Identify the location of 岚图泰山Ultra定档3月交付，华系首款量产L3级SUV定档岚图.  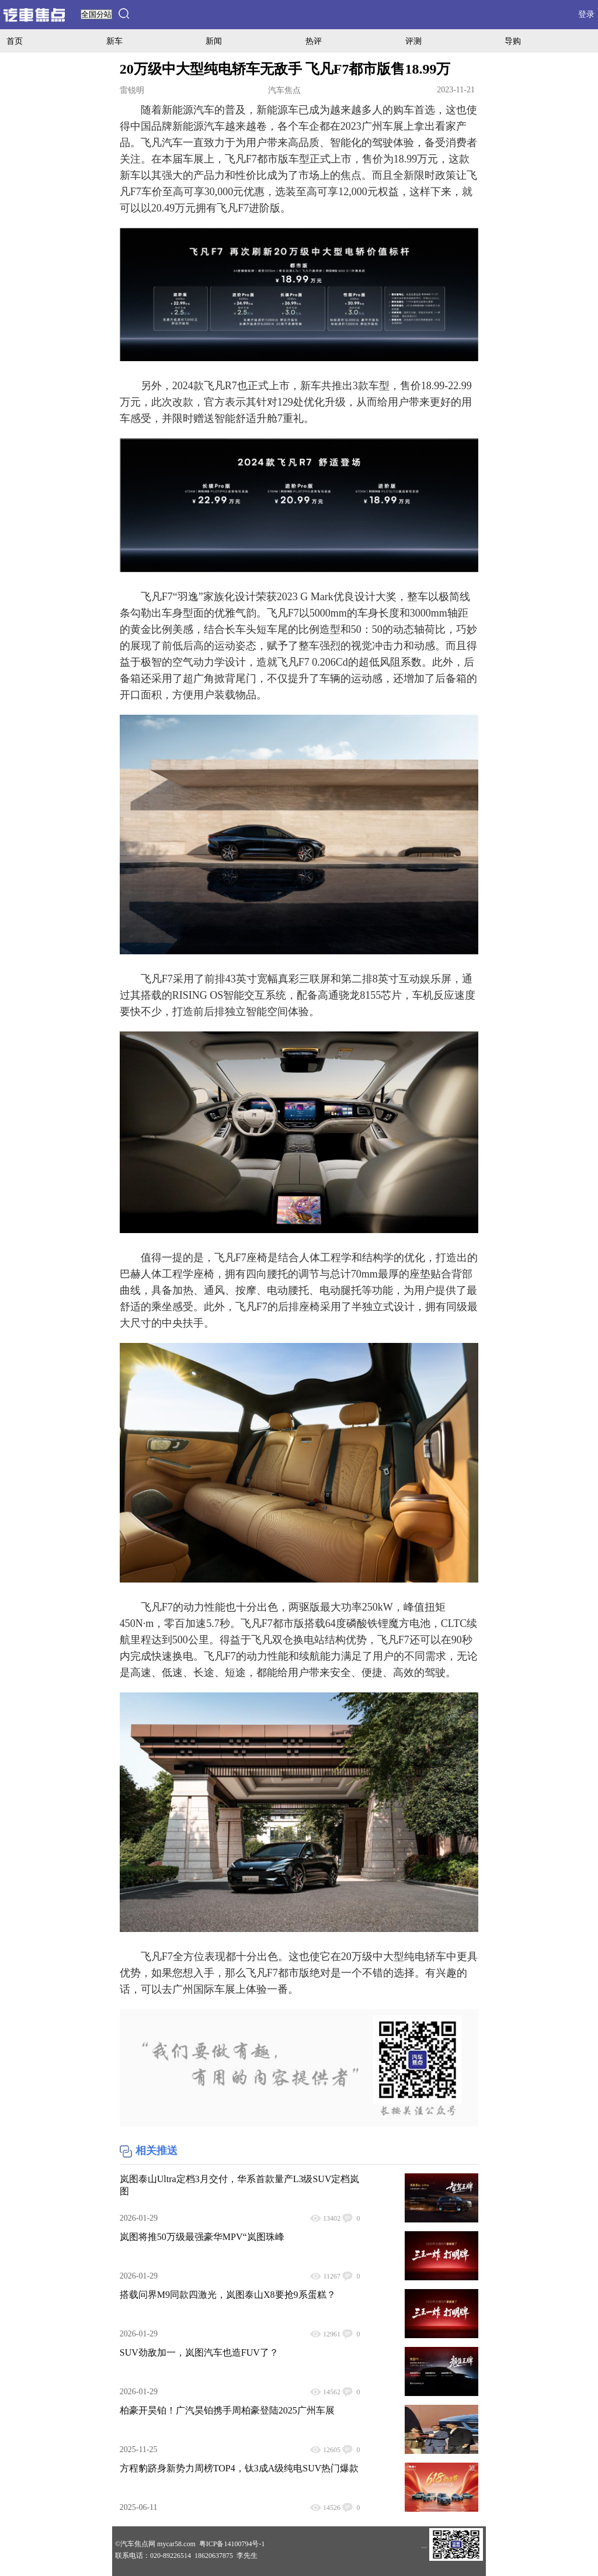
(240, 2185).